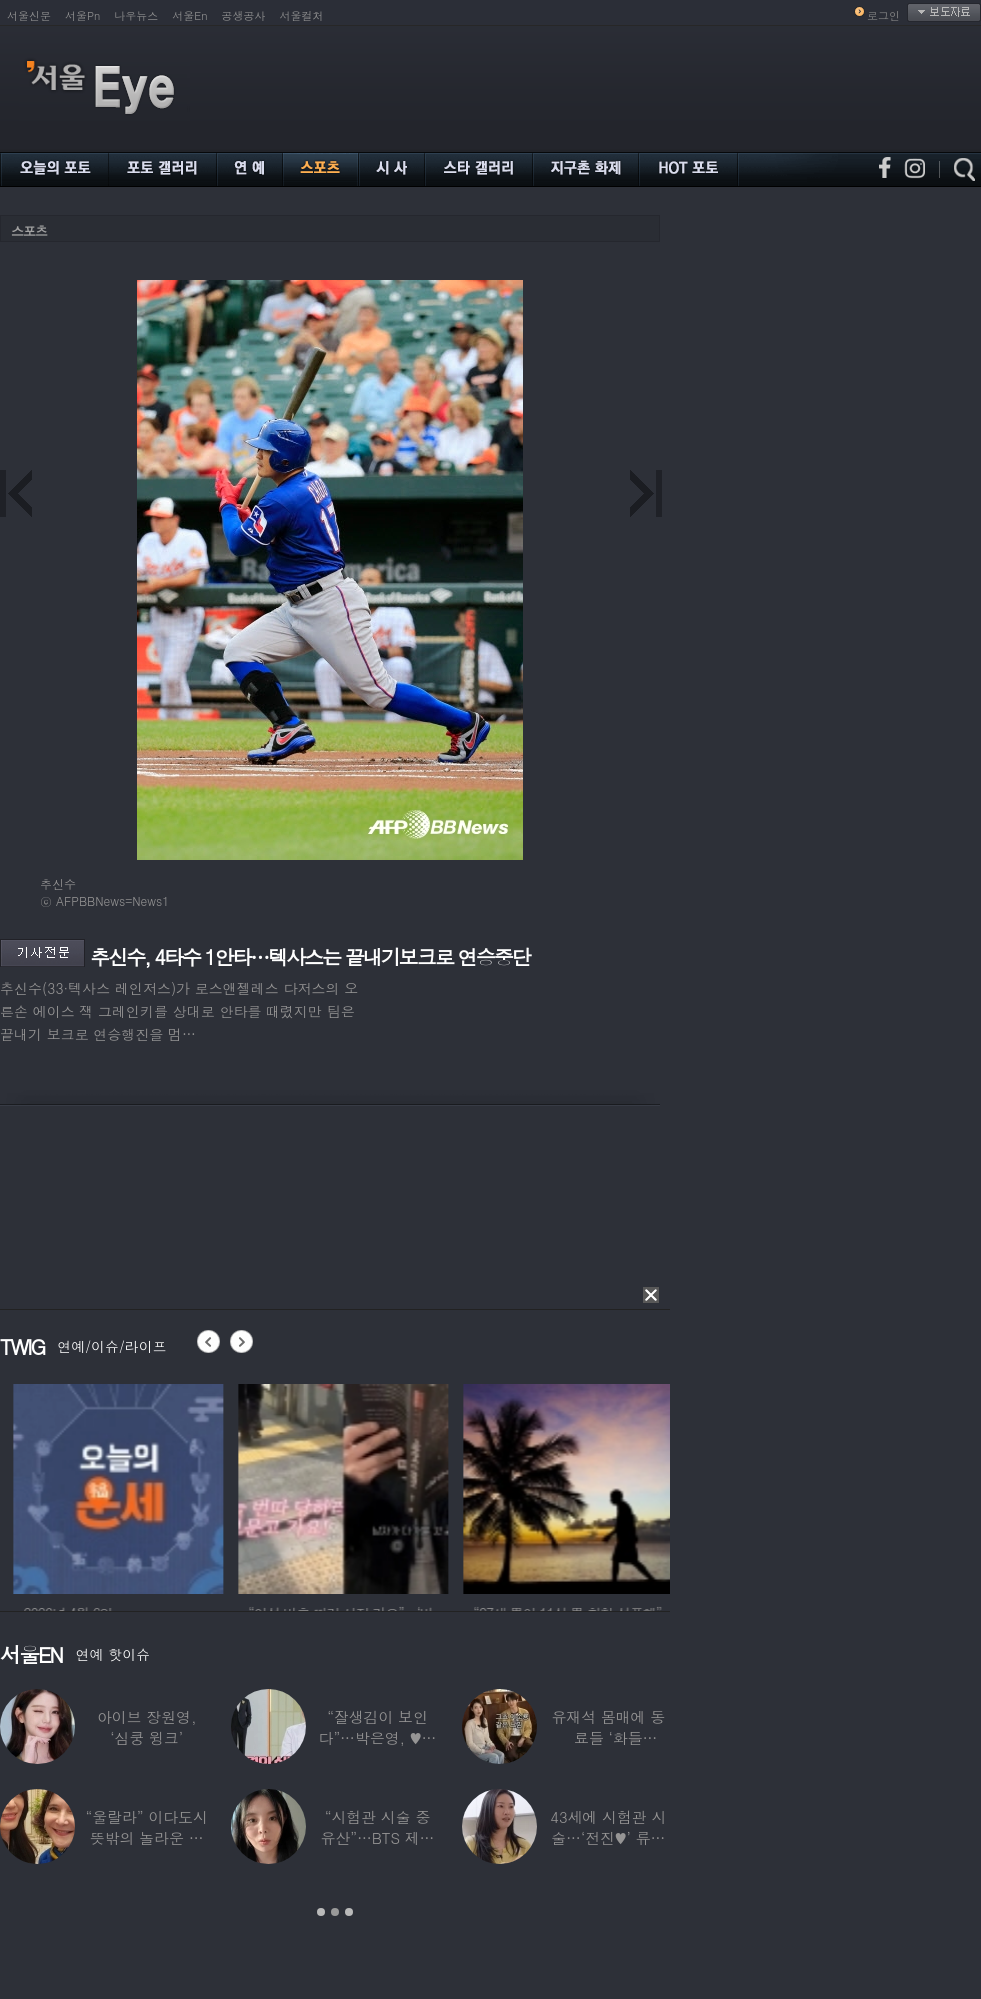 The width and height of the screenshot is (981, 1999). Describe the element at coordinates (189, 15) in the screenshot. I see `서울En` at that location.